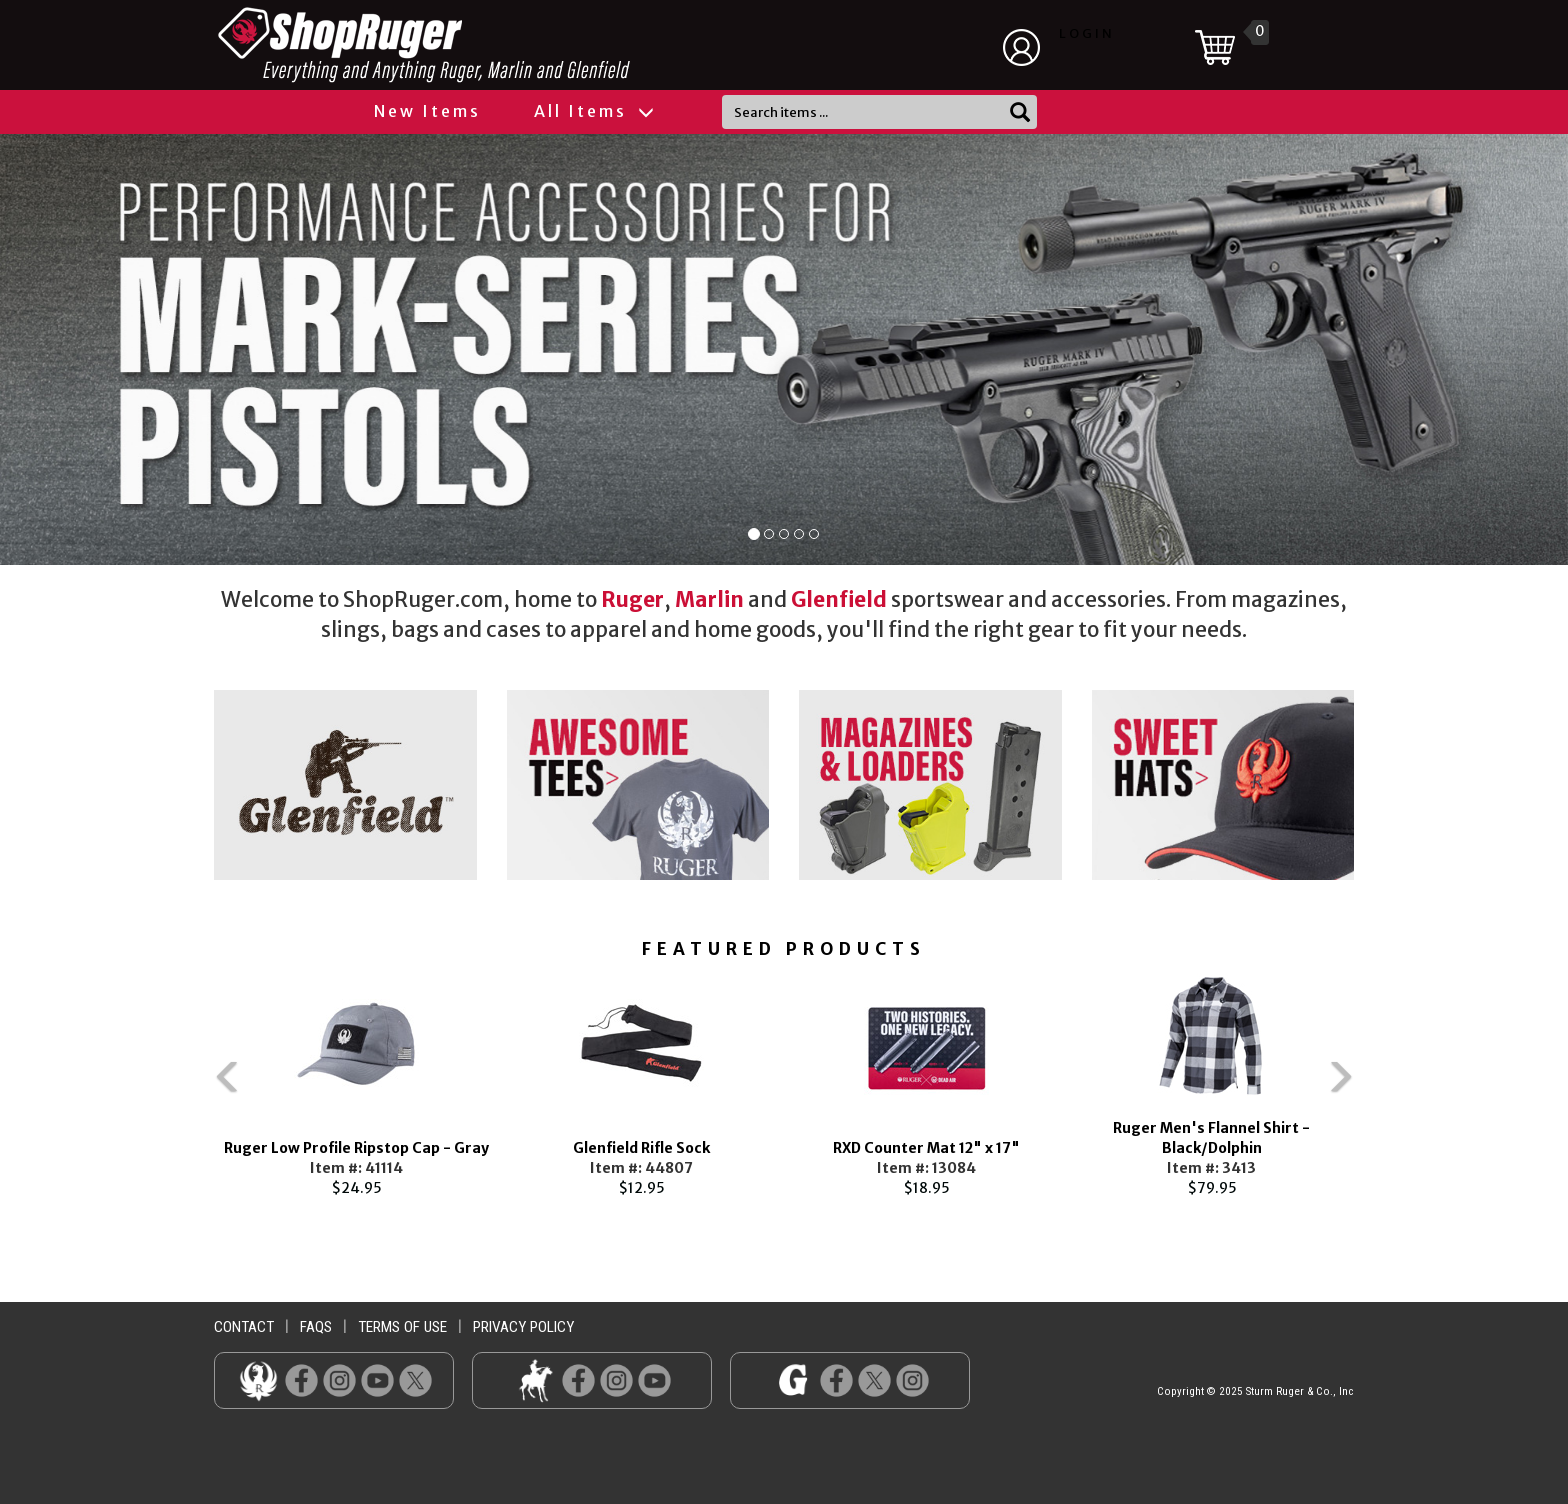 The width and height of the screenshot is (1568, 1504). I want to click on All Items, so click(593, 111).